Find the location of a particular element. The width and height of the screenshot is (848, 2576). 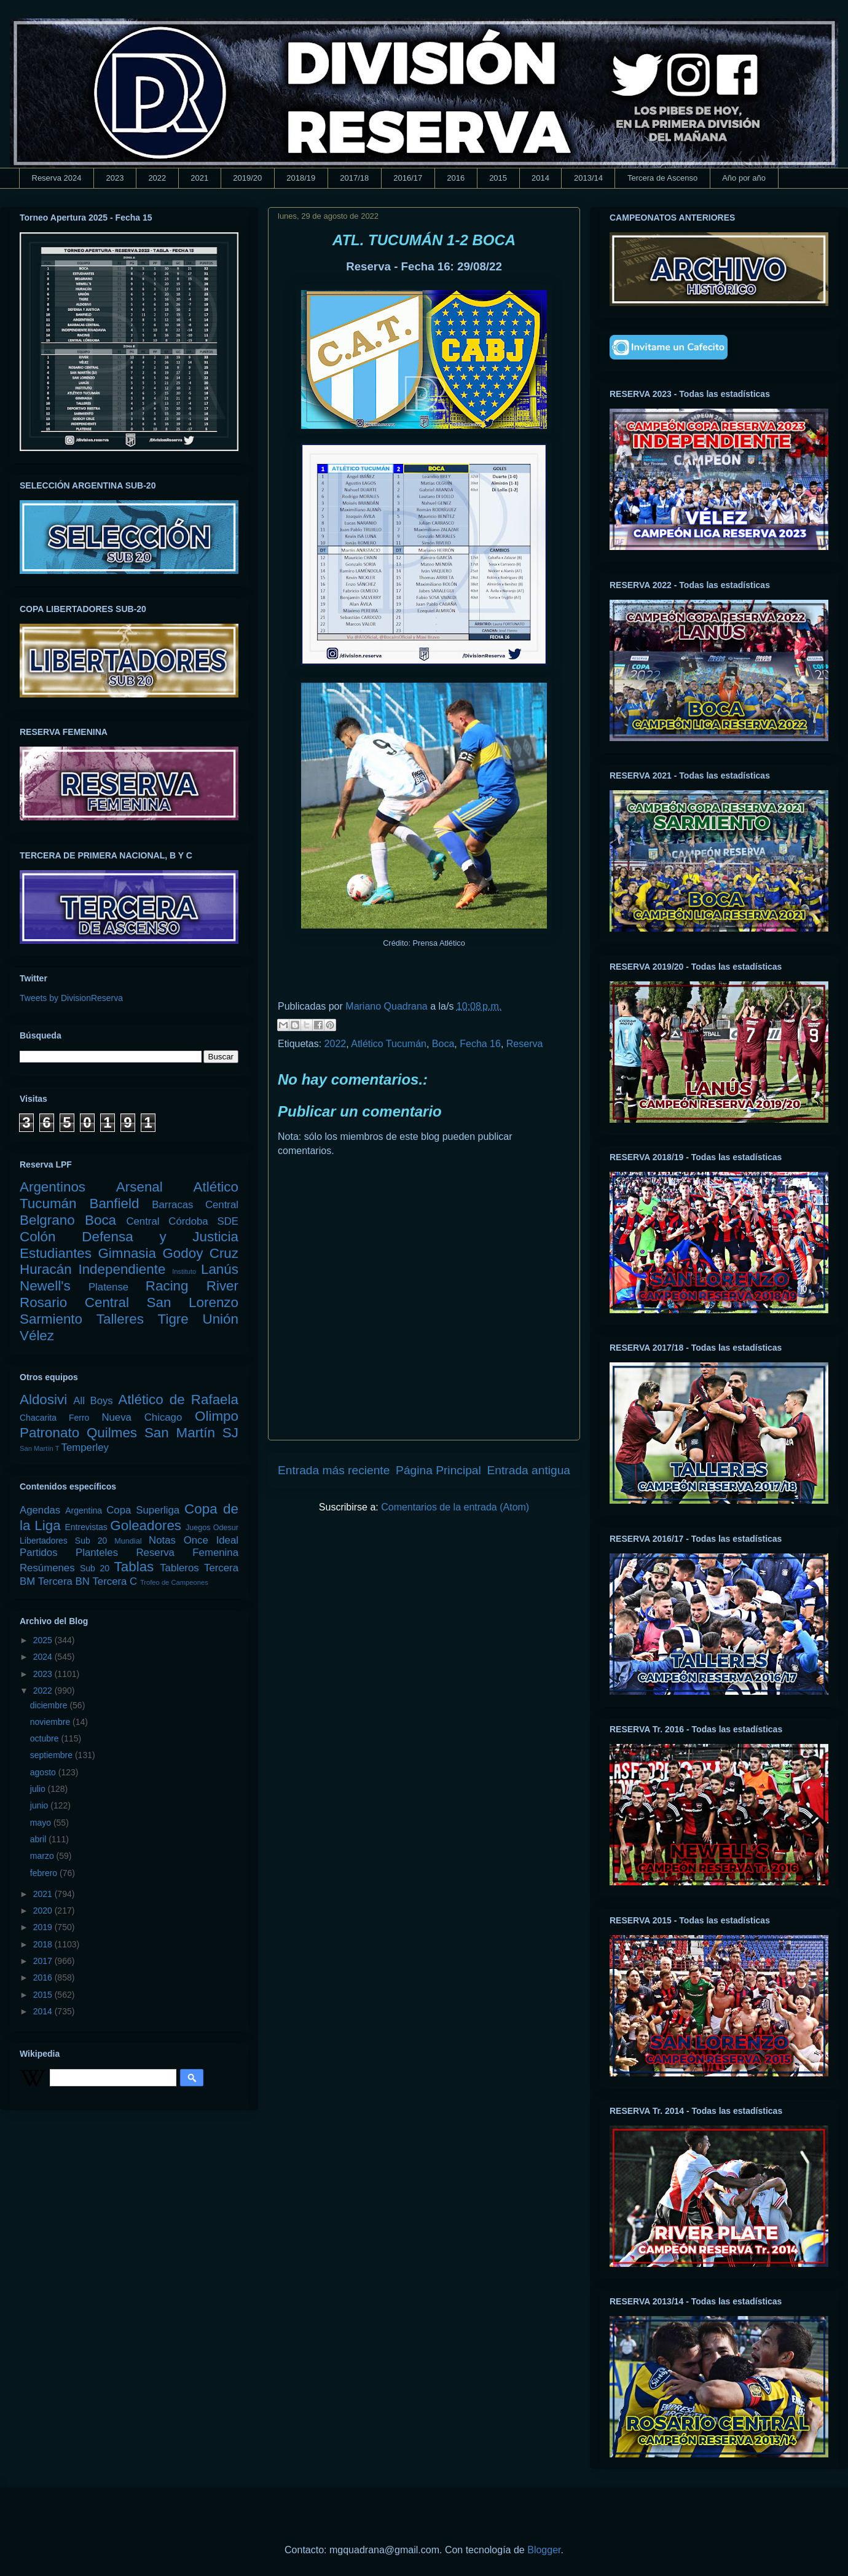

2018 is located at coordinates (44, 1944).